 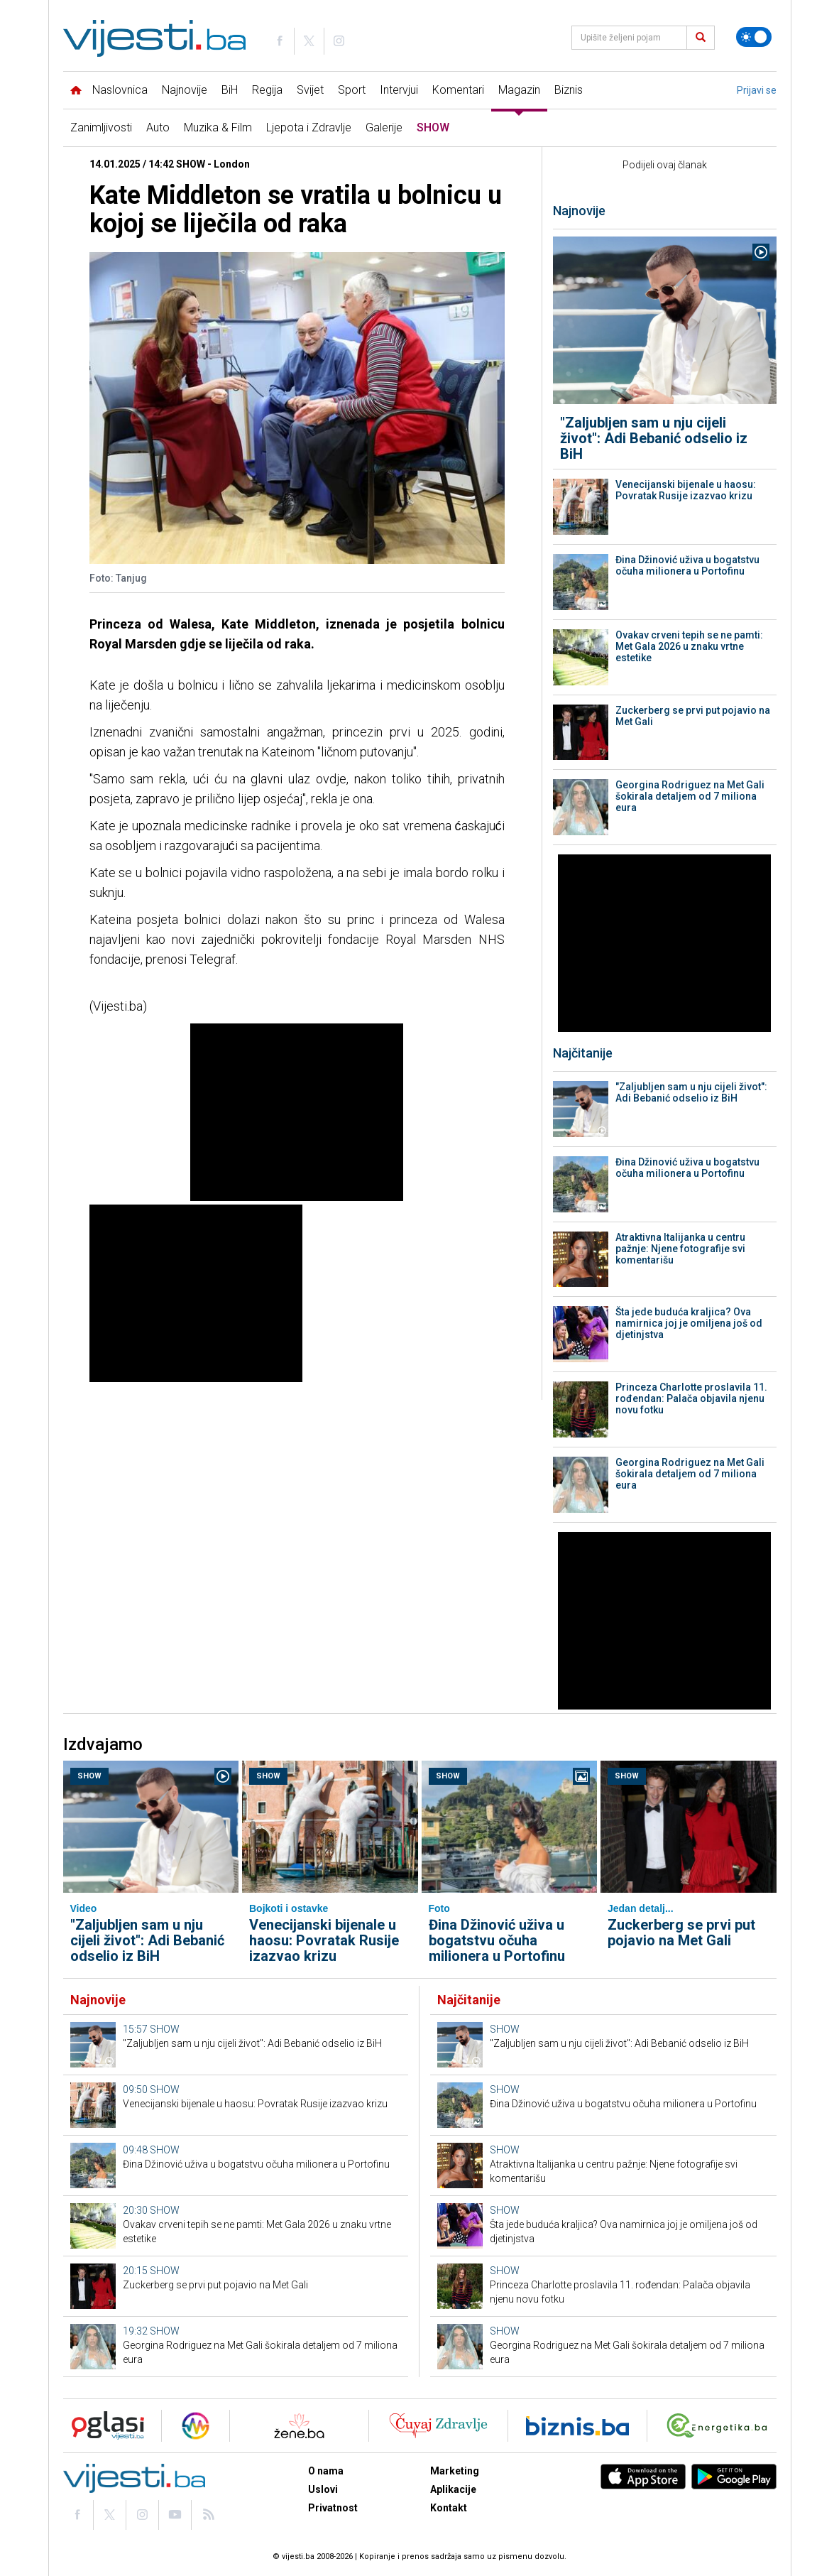 I want to click on Muzika & Film, so click(x=218, y=127).